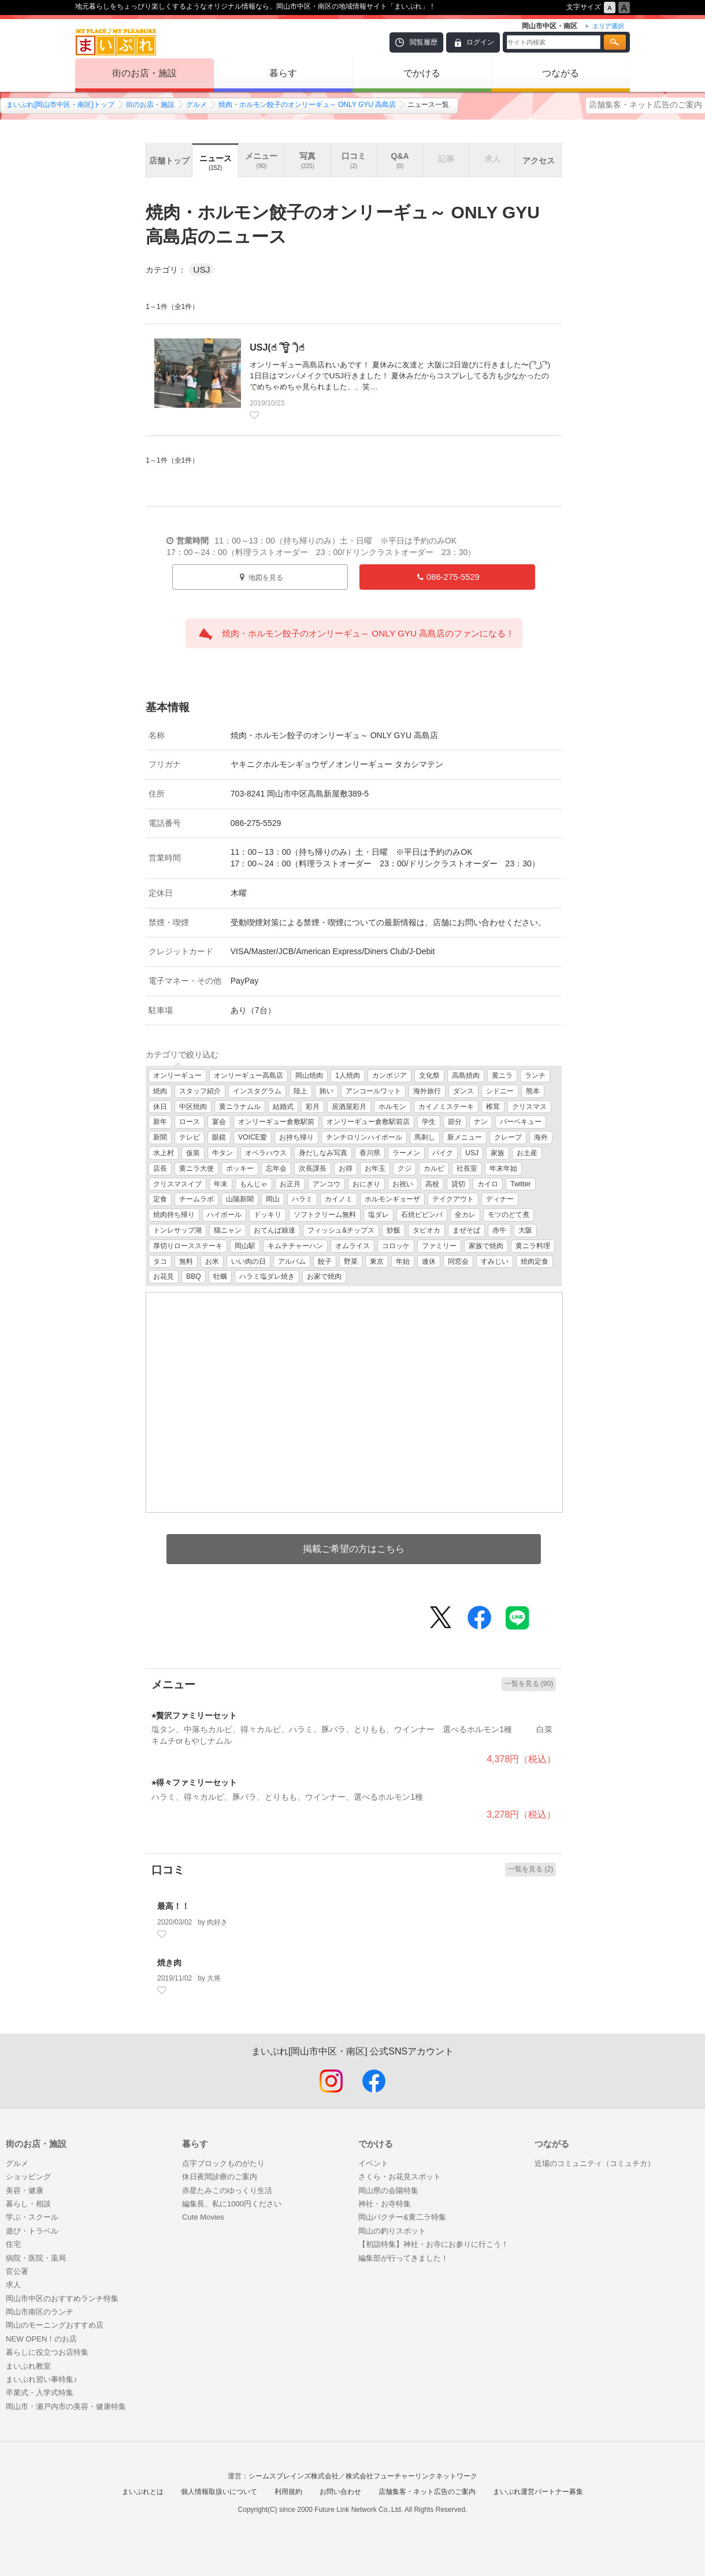  What do you see at coordinates (378, 1215) in the screenshot?
I see `塩ダレ` at bounding box center [378, 1215].